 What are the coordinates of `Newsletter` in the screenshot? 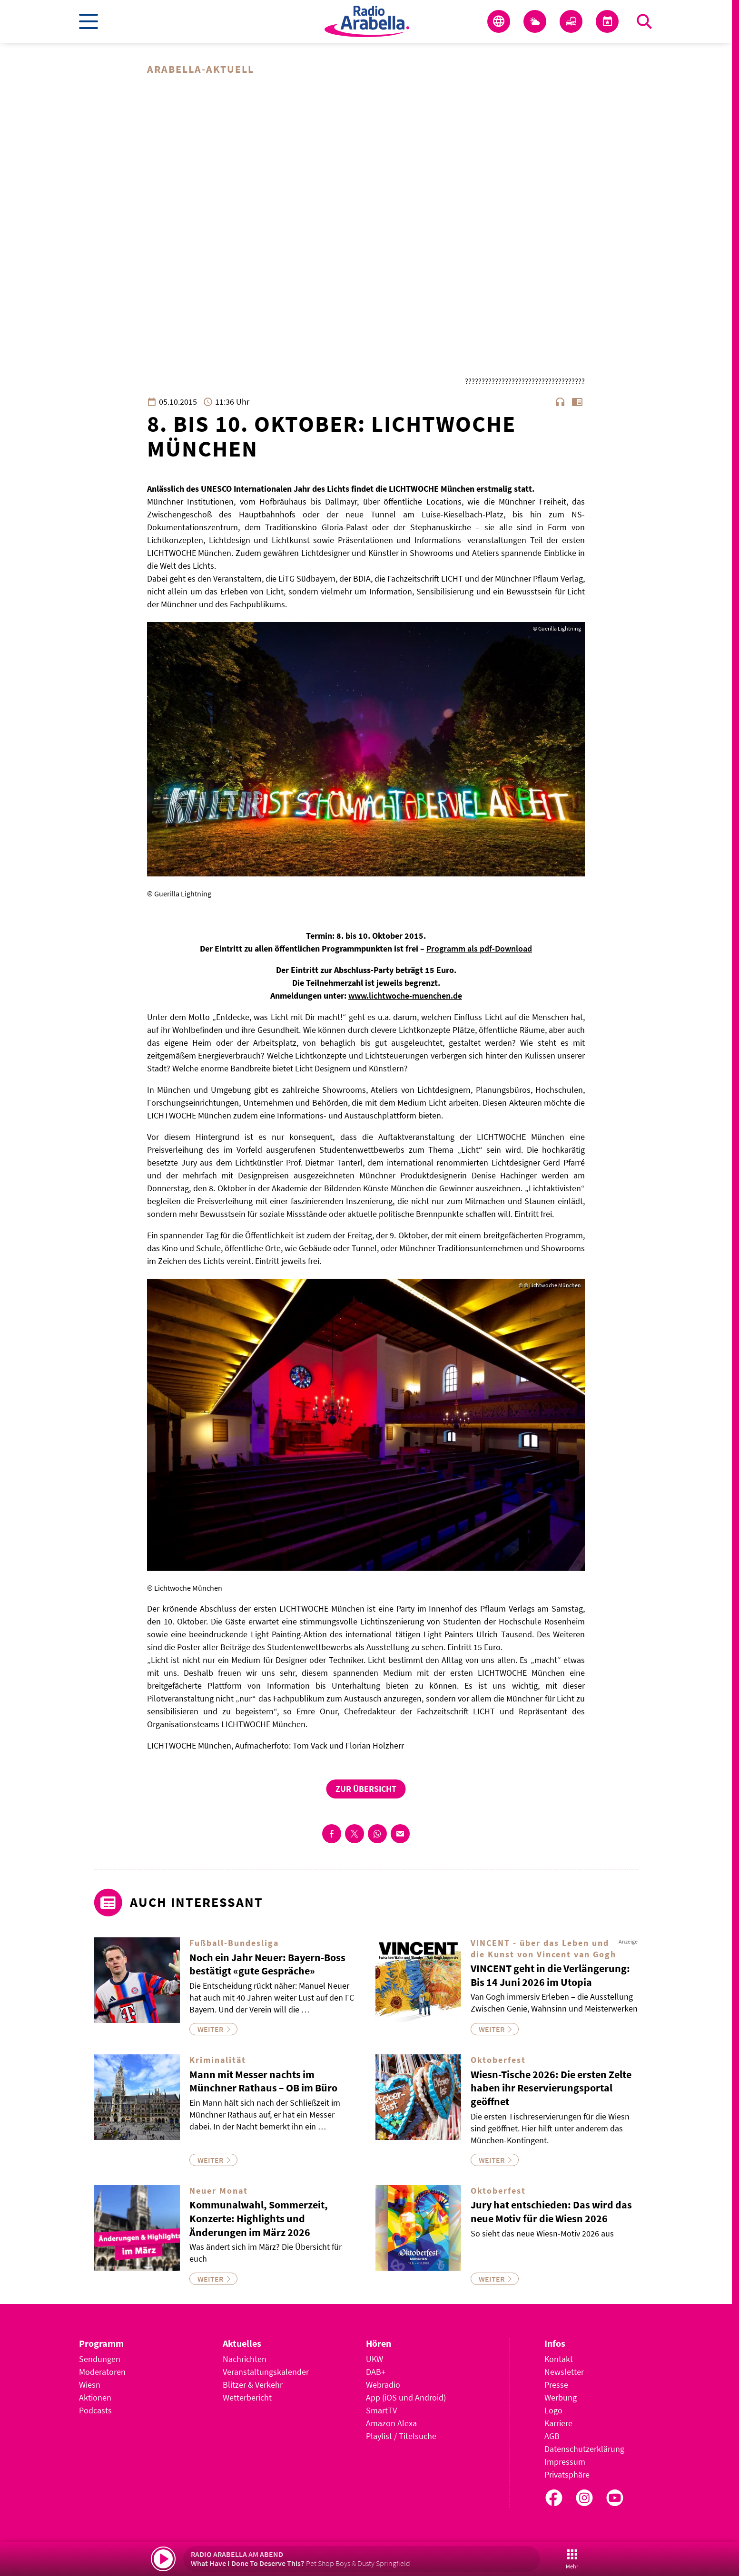 It's located at (564, 2371).